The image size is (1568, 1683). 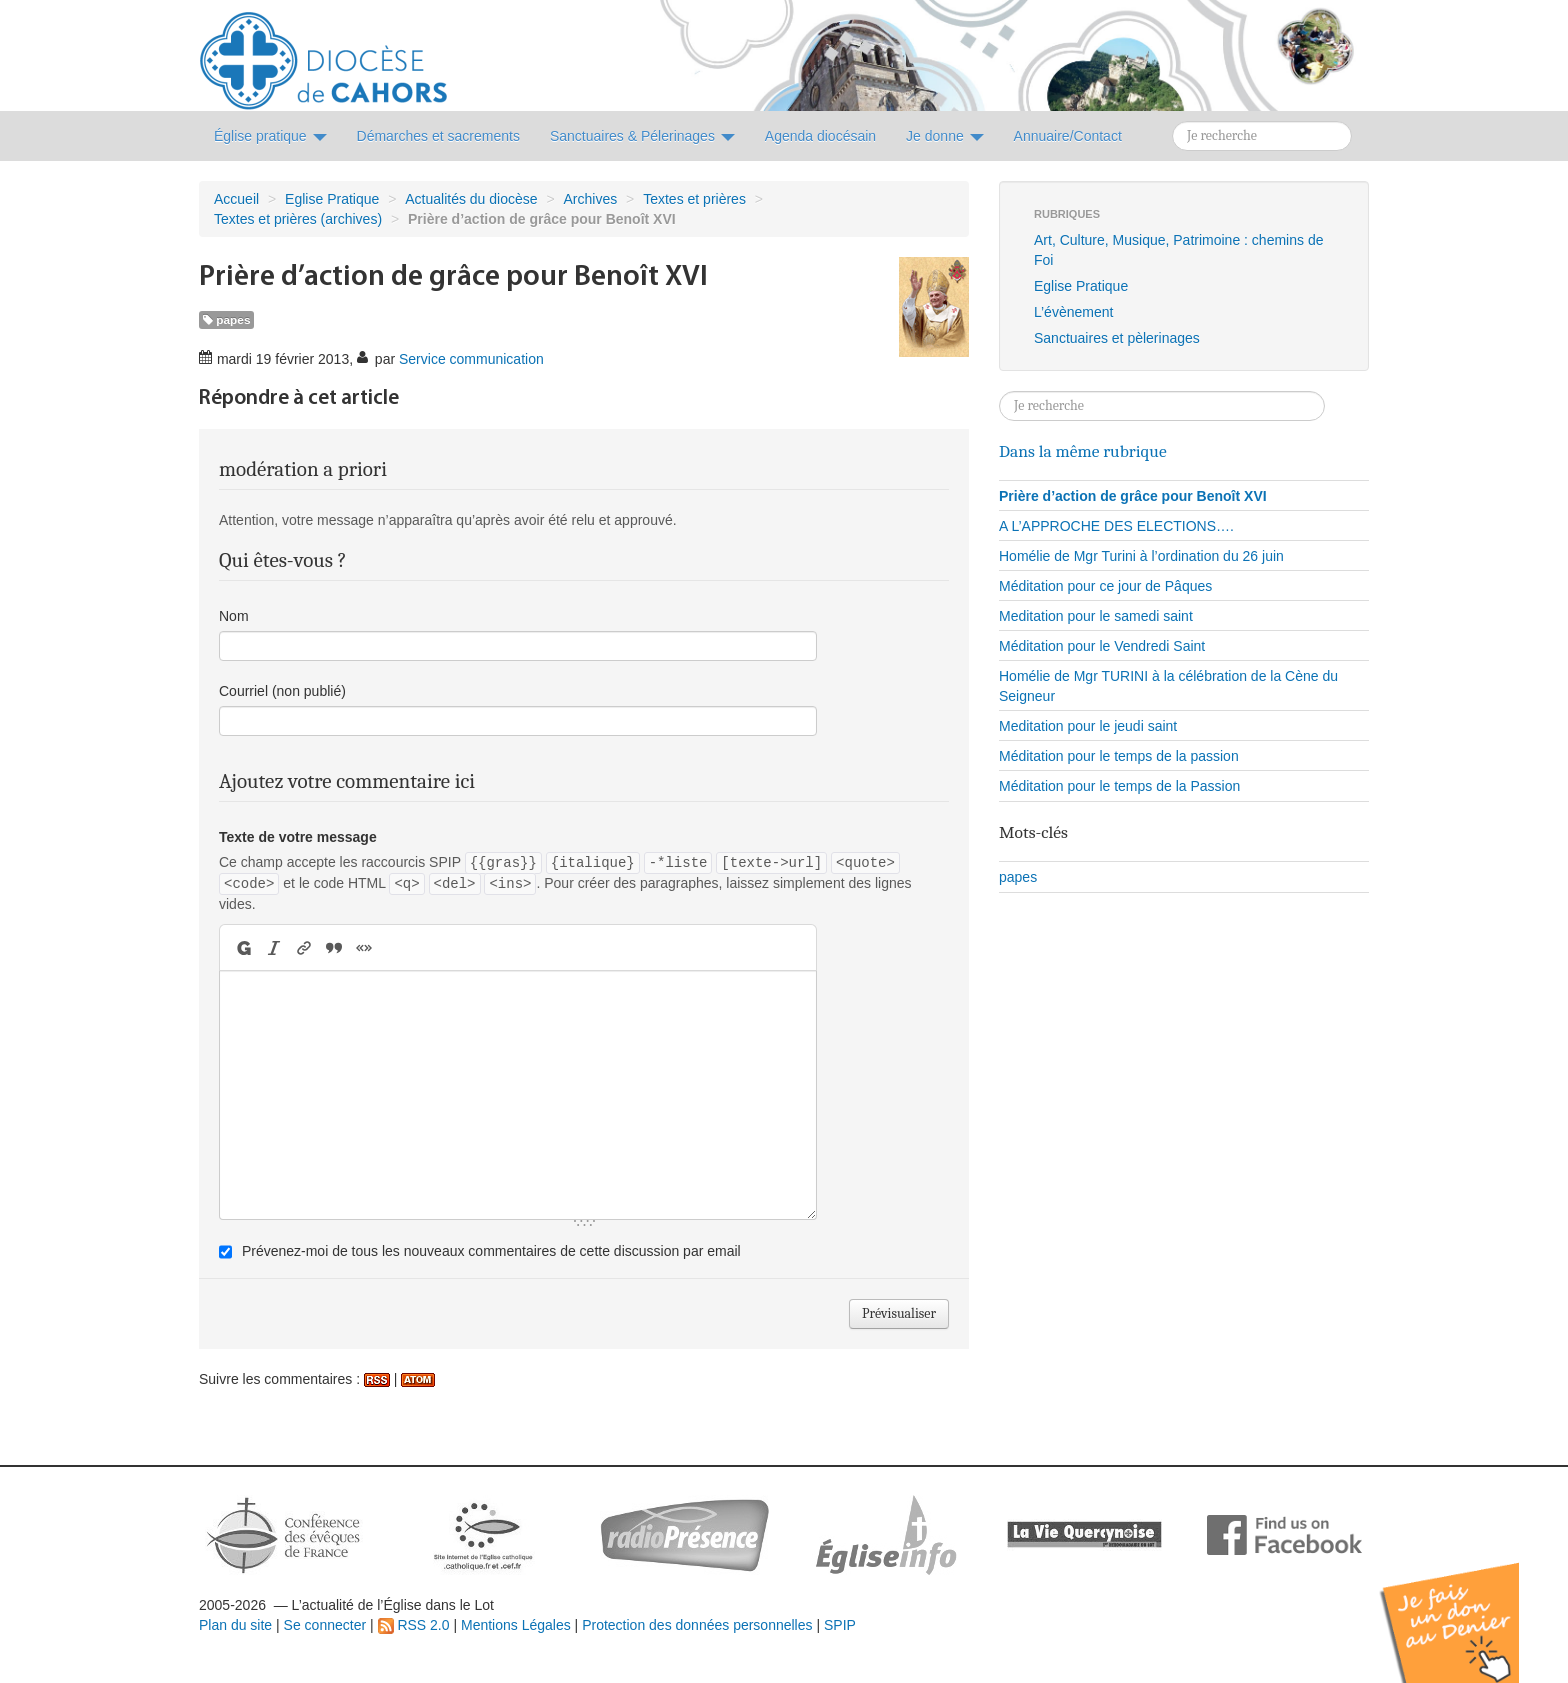 I want to click on Méditation pour le temps de la passion, so click(x=1119, y=756).